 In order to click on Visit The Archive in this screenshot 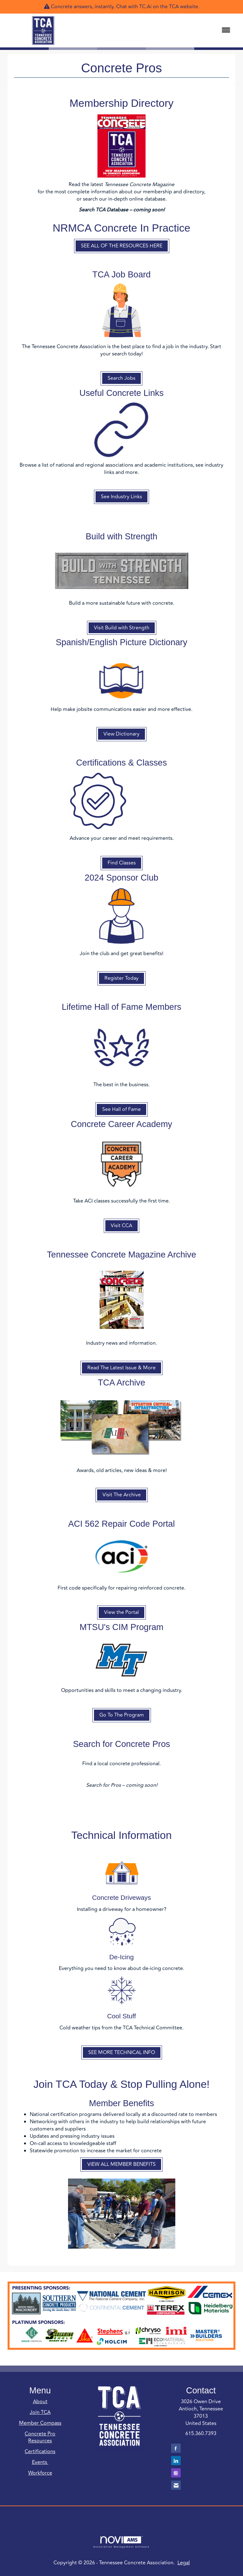, I will do `click(122, 1495)`.